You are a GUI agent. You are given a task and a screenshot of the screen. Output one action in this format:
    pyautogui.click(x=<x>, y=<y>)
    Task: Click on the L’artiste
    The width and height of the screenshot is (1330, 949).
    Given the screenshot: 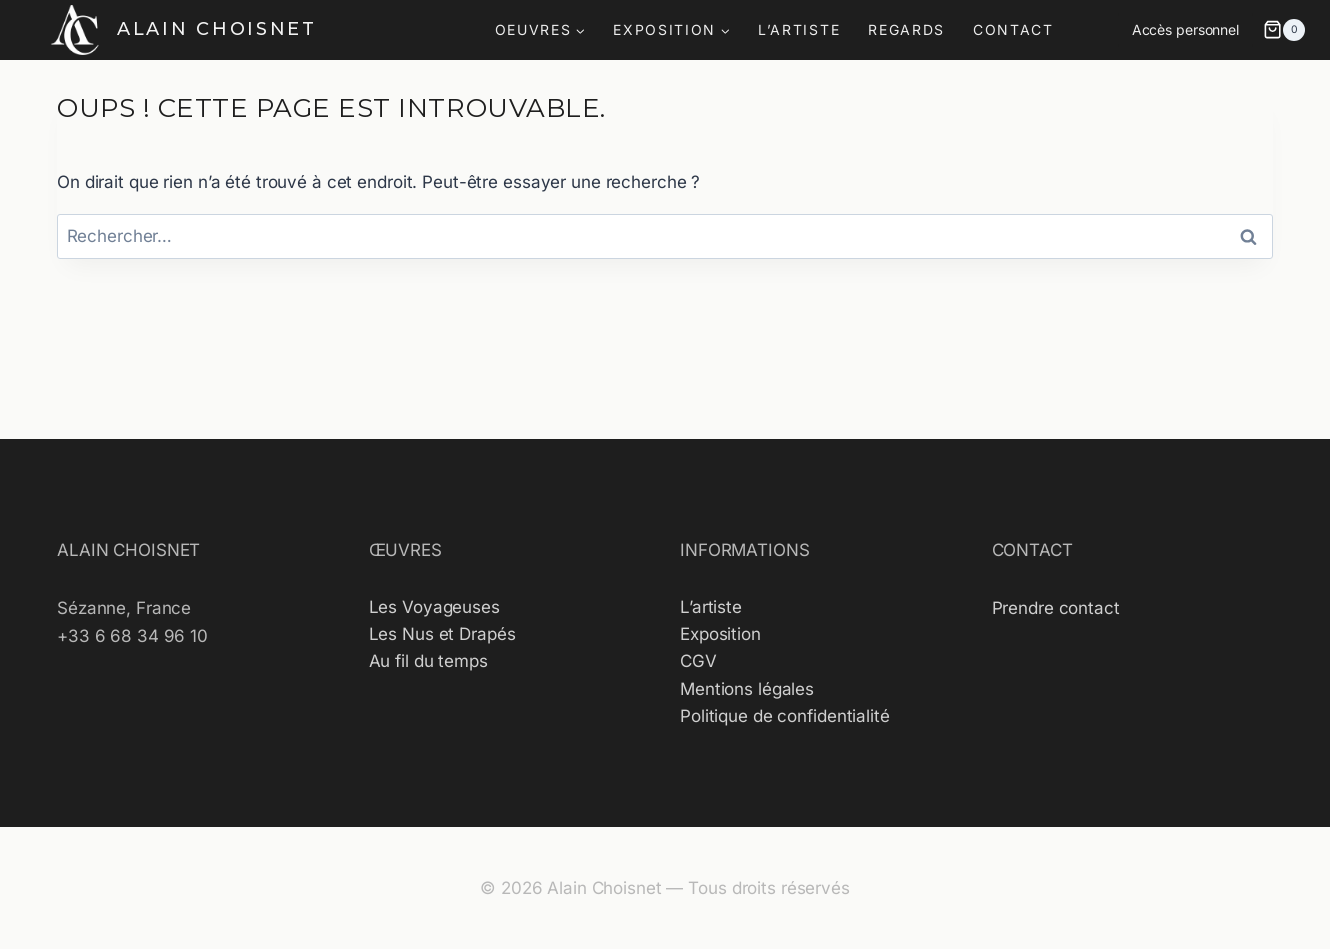 What is the action you would take?
    pyautogui.click(x=711, y=607)
    